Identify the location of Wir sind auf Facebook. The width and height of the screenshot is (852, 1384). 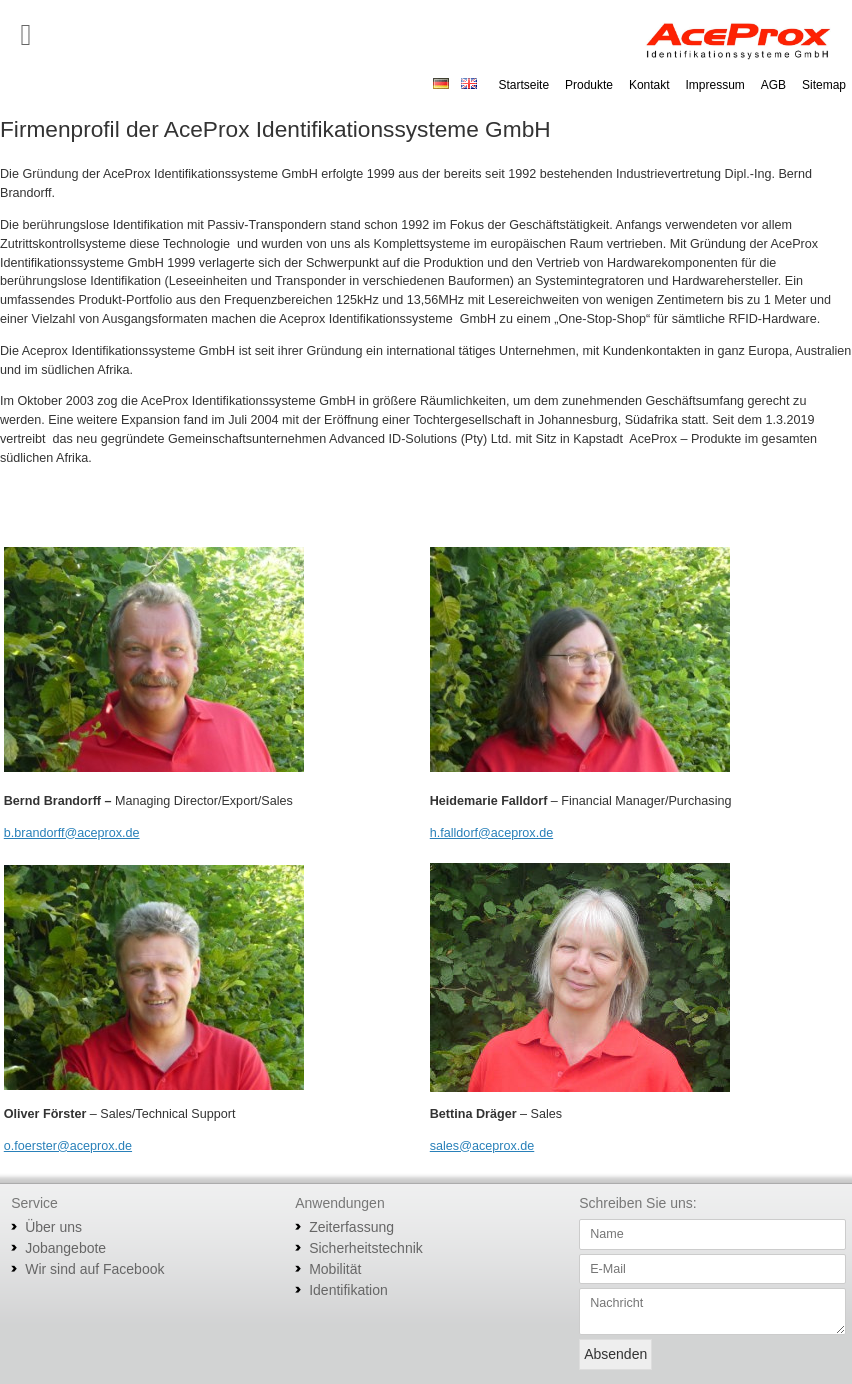
(94, 1269).